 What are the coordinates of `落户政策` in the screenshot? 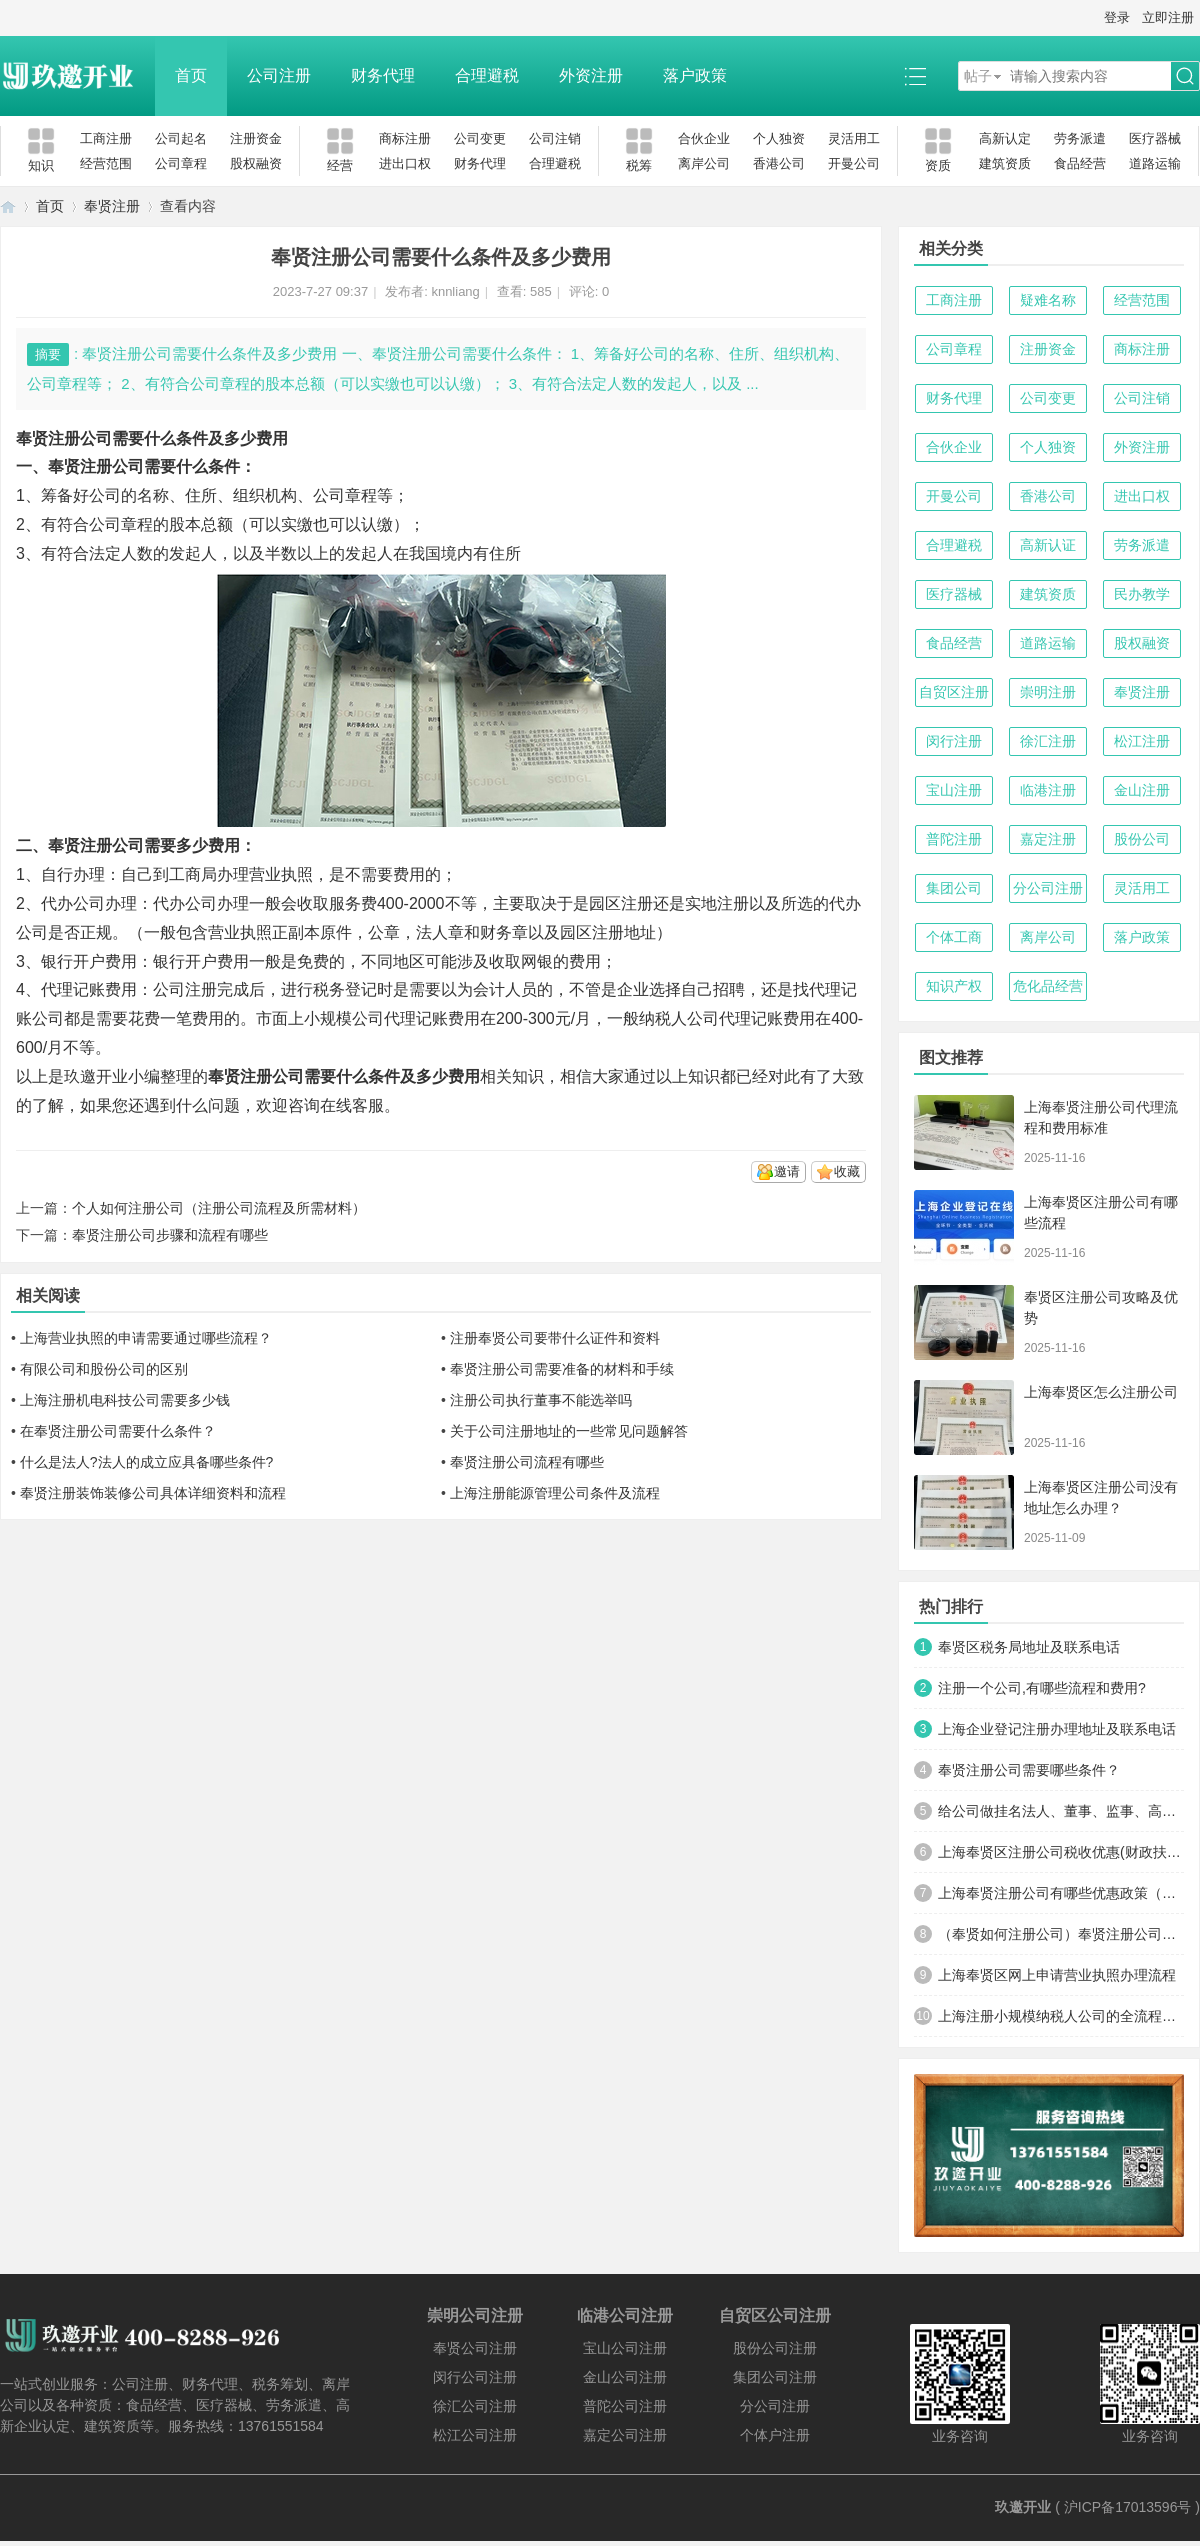 It's located at (695, 75).